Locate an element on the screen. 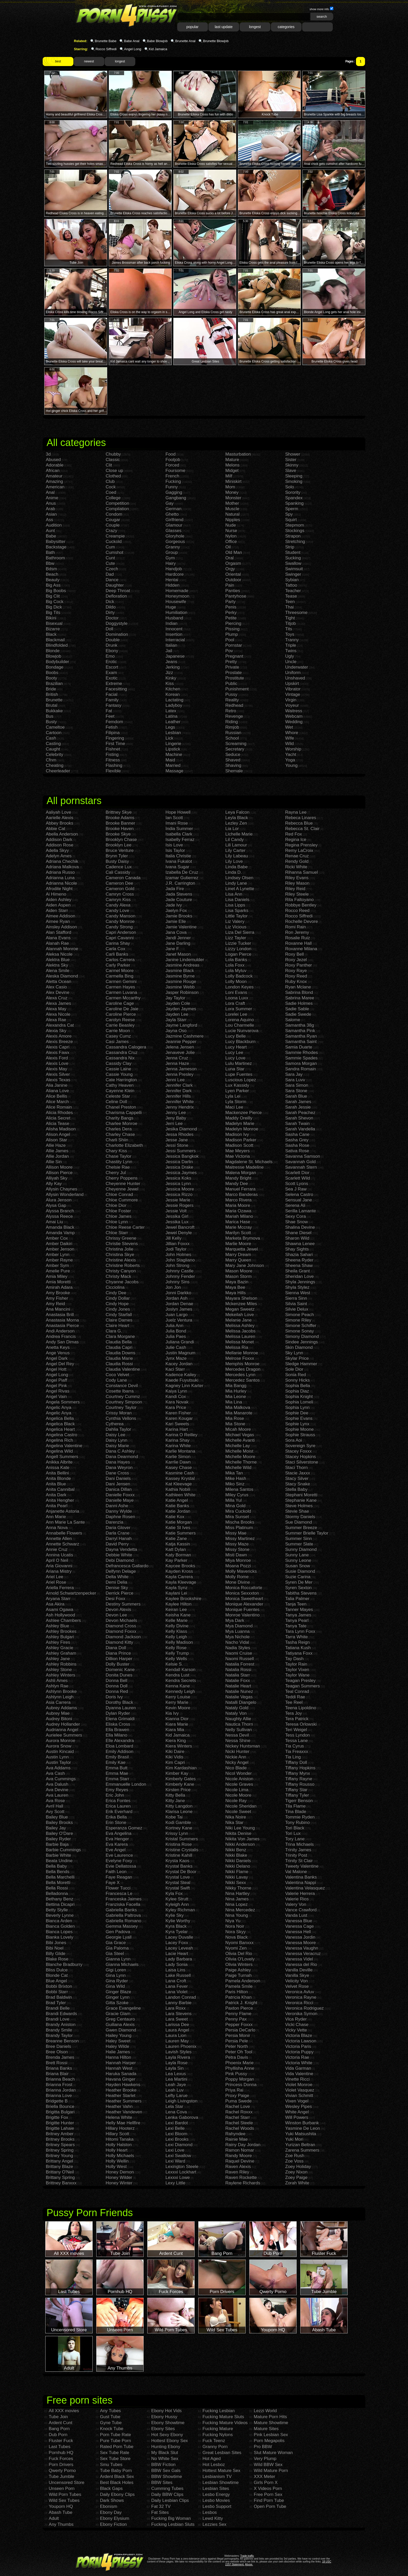  Candy Alexa is located at coordinates (118, 905).